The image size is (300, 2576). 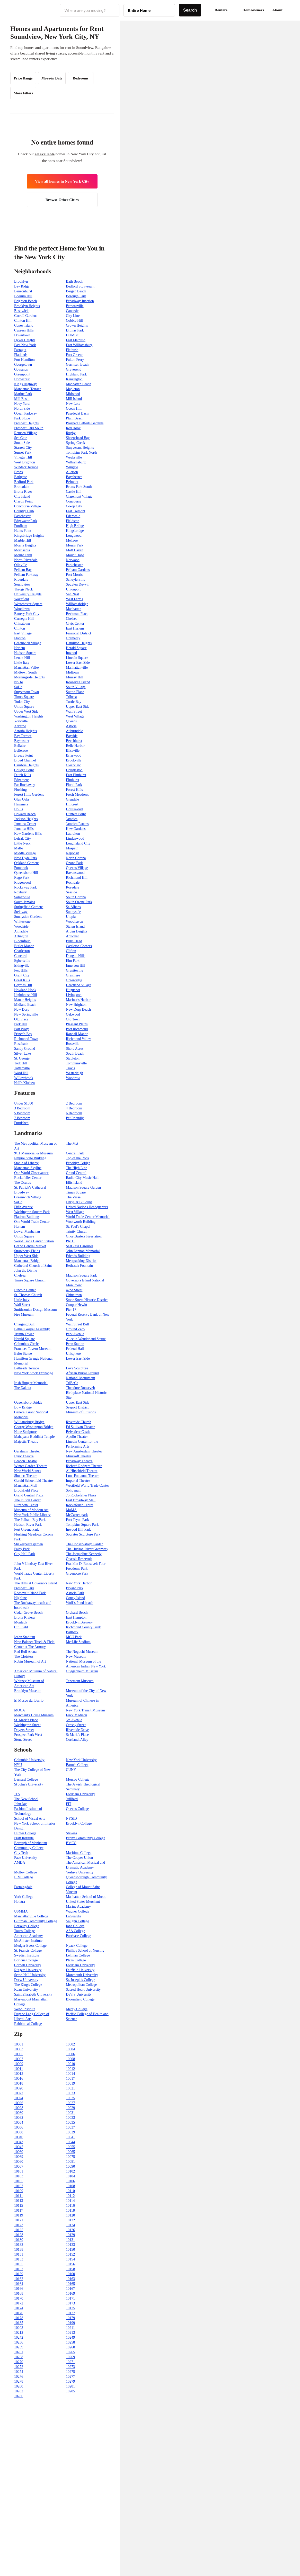 What do you see at coordinates (18, 2342) in the screenshot?
I see `10256` at bounding box center [18, 2342].